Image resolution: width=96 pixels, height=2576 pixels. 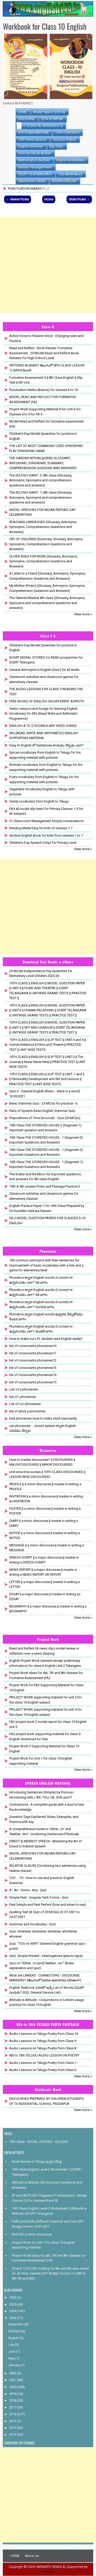 I want to click on 10th Class - SOCIAL STUDIES - QUIZZES, so click(x=38, y=2142).